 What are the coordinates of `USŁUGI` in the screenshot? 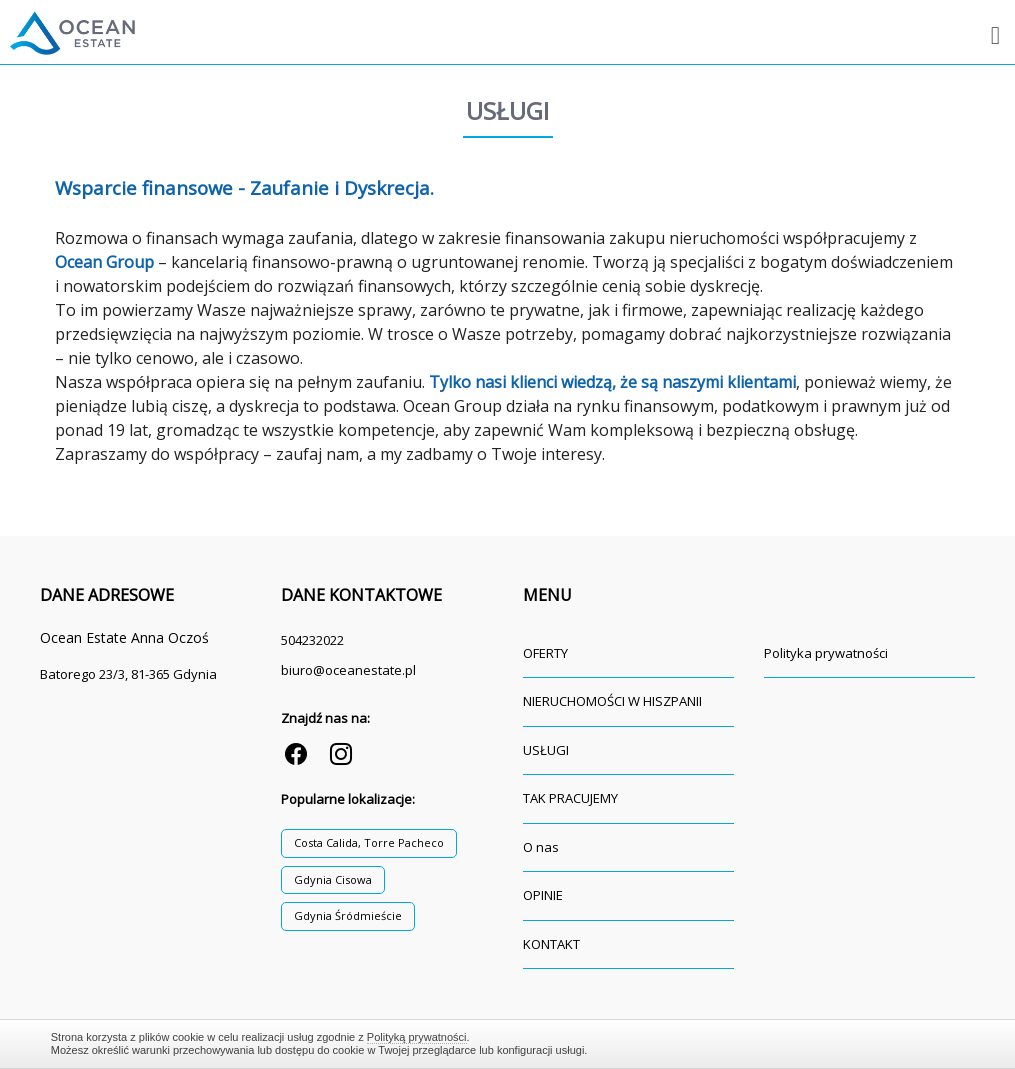 It's located at (546, 750).